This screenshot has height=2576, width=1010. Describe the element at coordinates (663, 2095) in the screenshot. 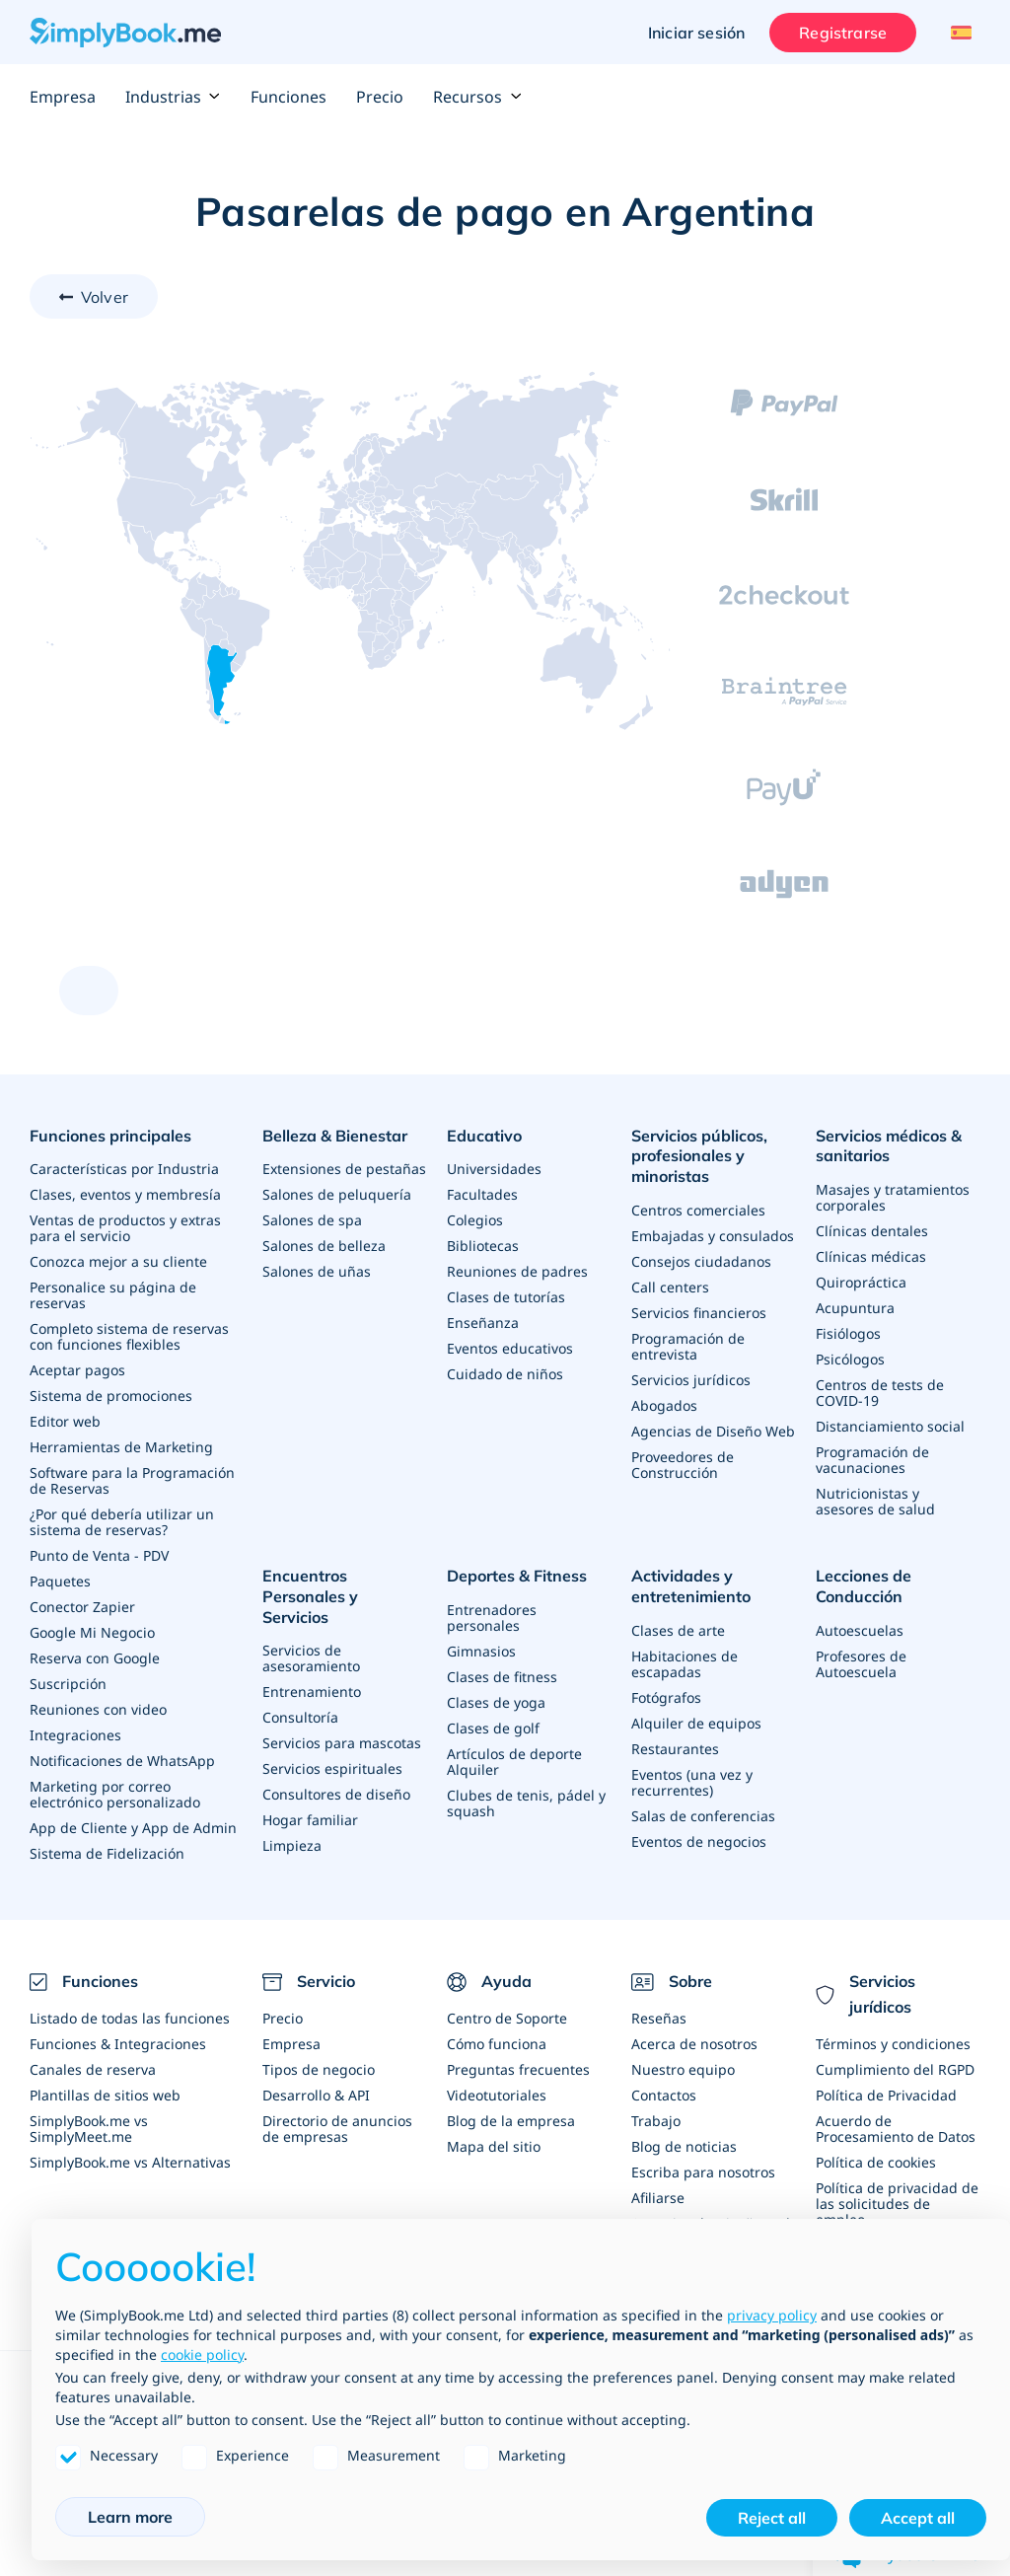

I see `Contactos` at that location.